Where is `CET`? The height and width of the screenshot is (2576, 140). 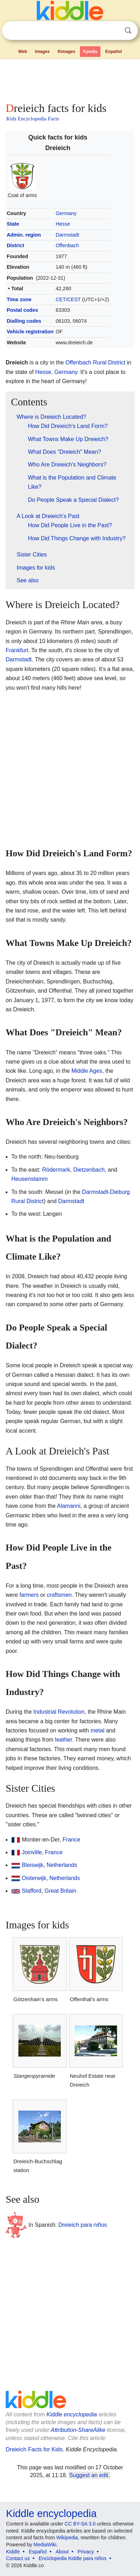 CET is located at coordinates (61, 299).